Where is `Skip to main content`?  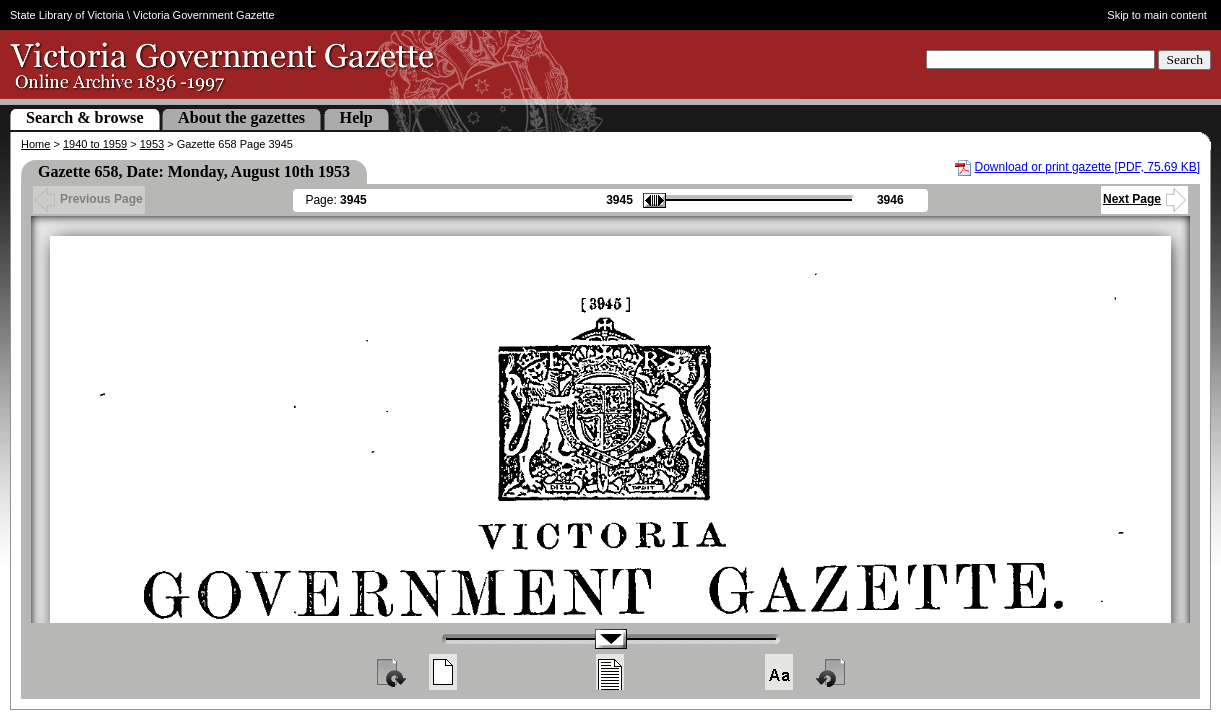 Skip to main content is located at coordinates (1157, 15).